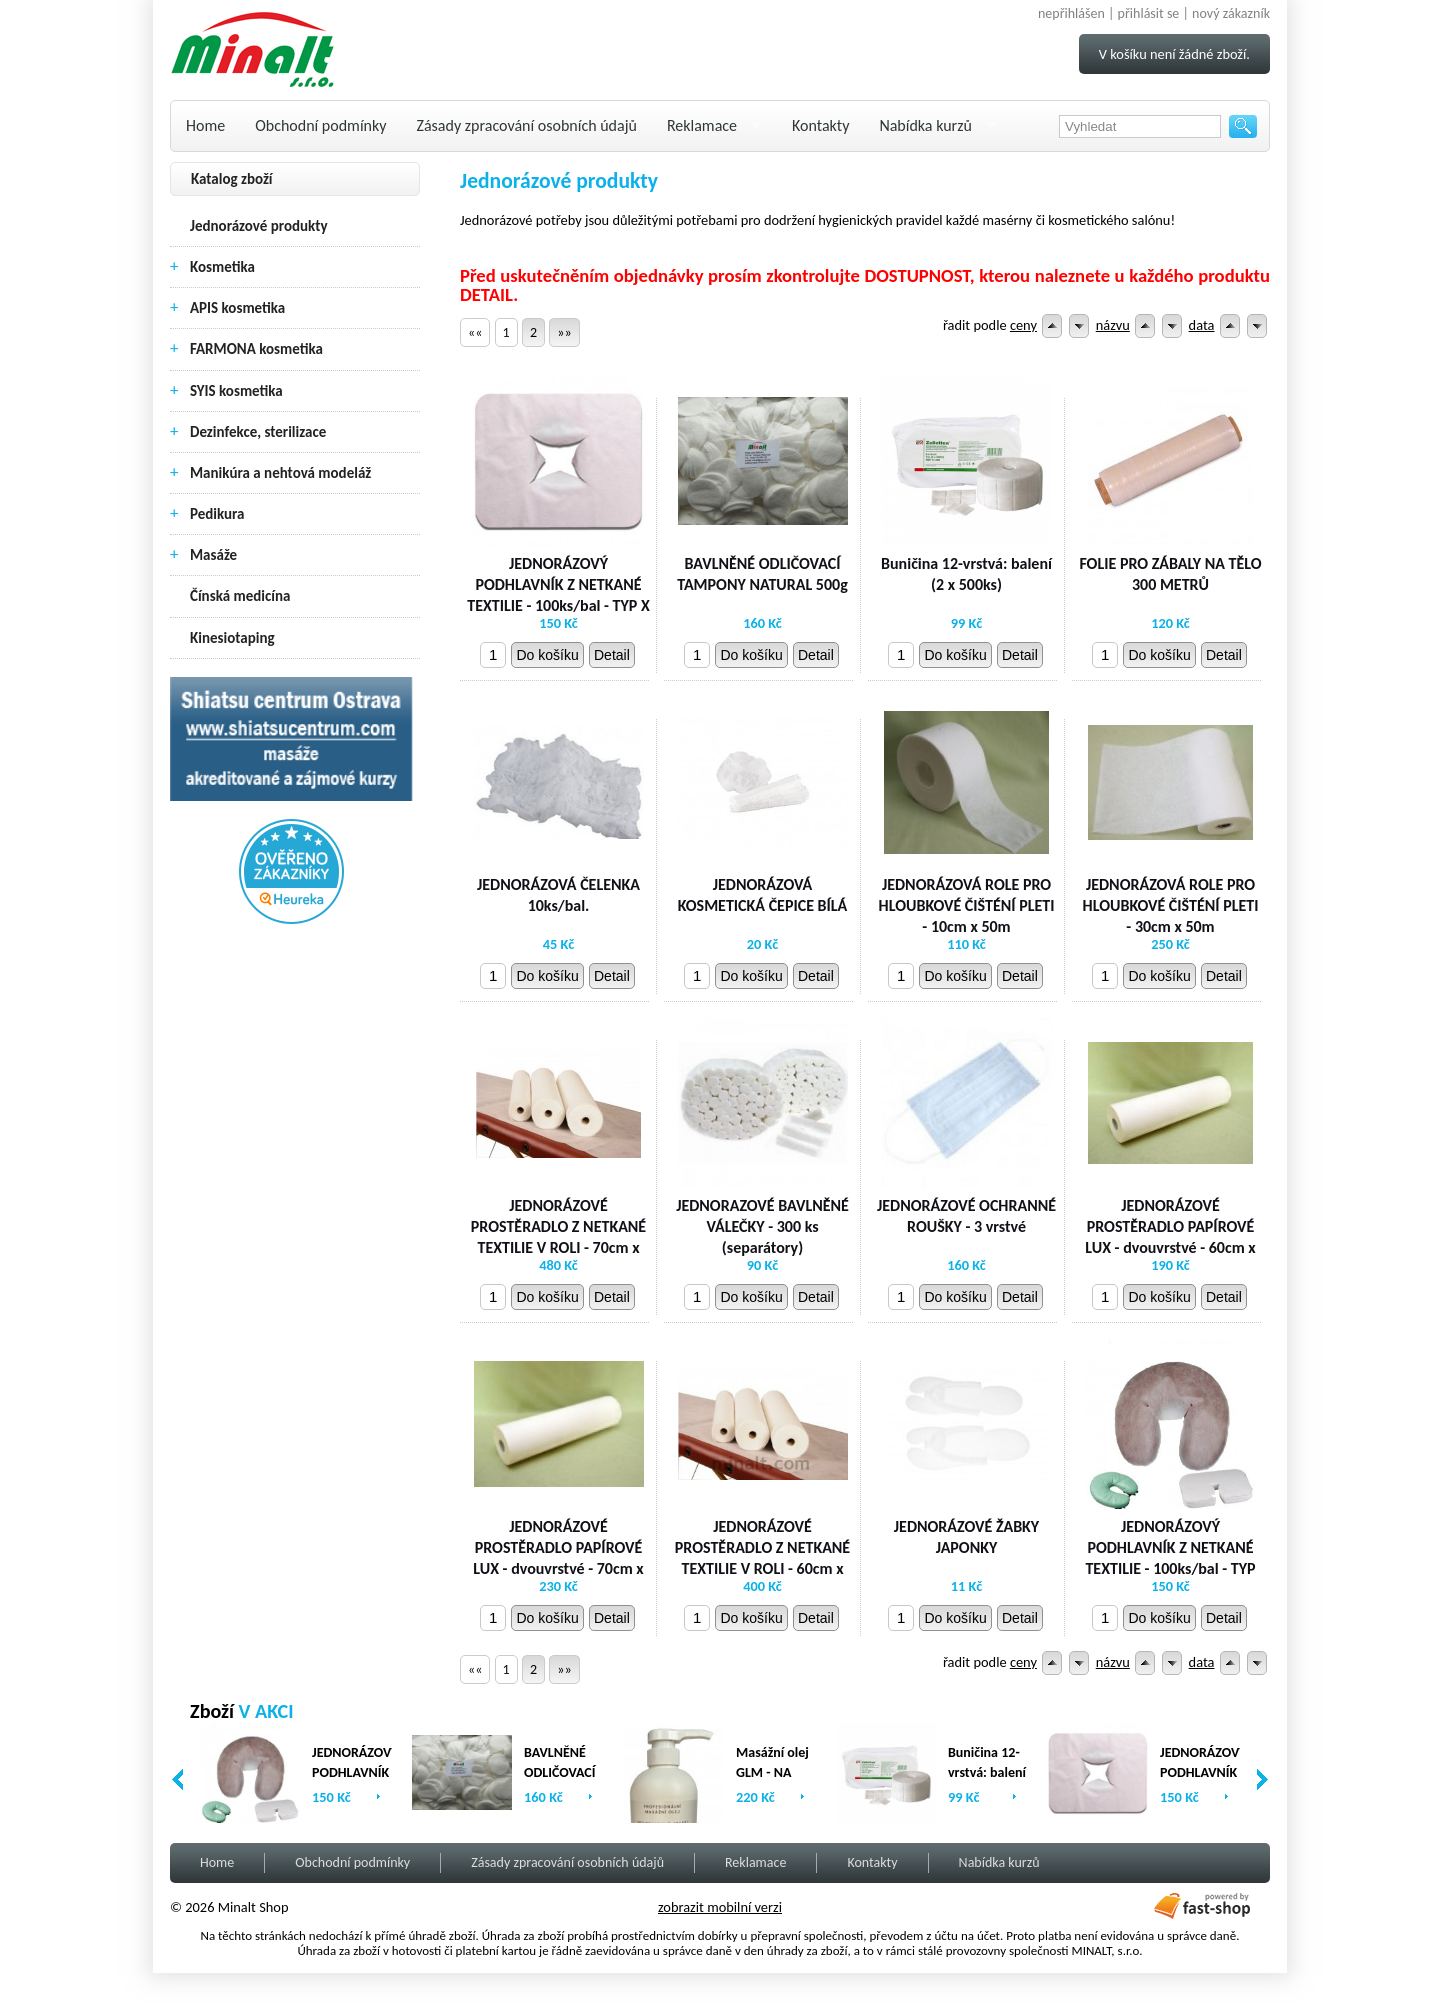 This screenshot has width=1440, height=2003. Describe the element at coordinates (259, 226) in the screenshot. I see `Jednorázové produkty` at that location.